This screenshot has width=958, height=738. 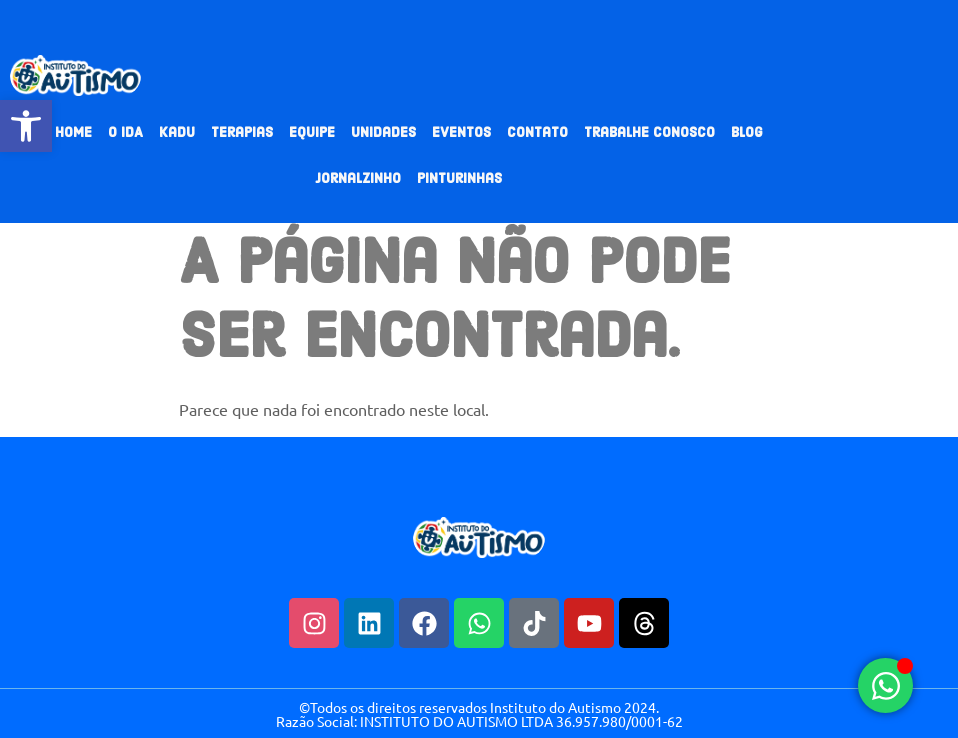 I want to click on Equipe, so click(x=312, y=133).